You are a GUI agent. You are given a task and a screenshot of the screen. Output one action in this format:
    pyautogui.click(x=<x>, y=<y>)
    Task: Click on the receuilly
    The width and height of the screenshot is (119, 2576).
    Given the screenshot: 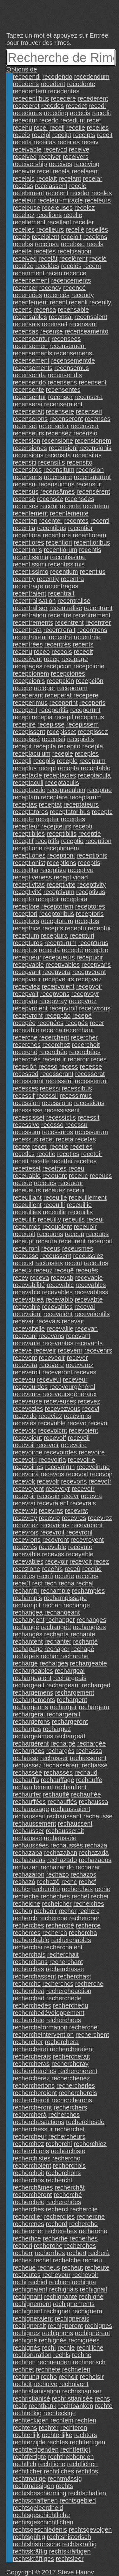 What is the action you would take?
    pyautogui.click(x=49, y=1219)
    